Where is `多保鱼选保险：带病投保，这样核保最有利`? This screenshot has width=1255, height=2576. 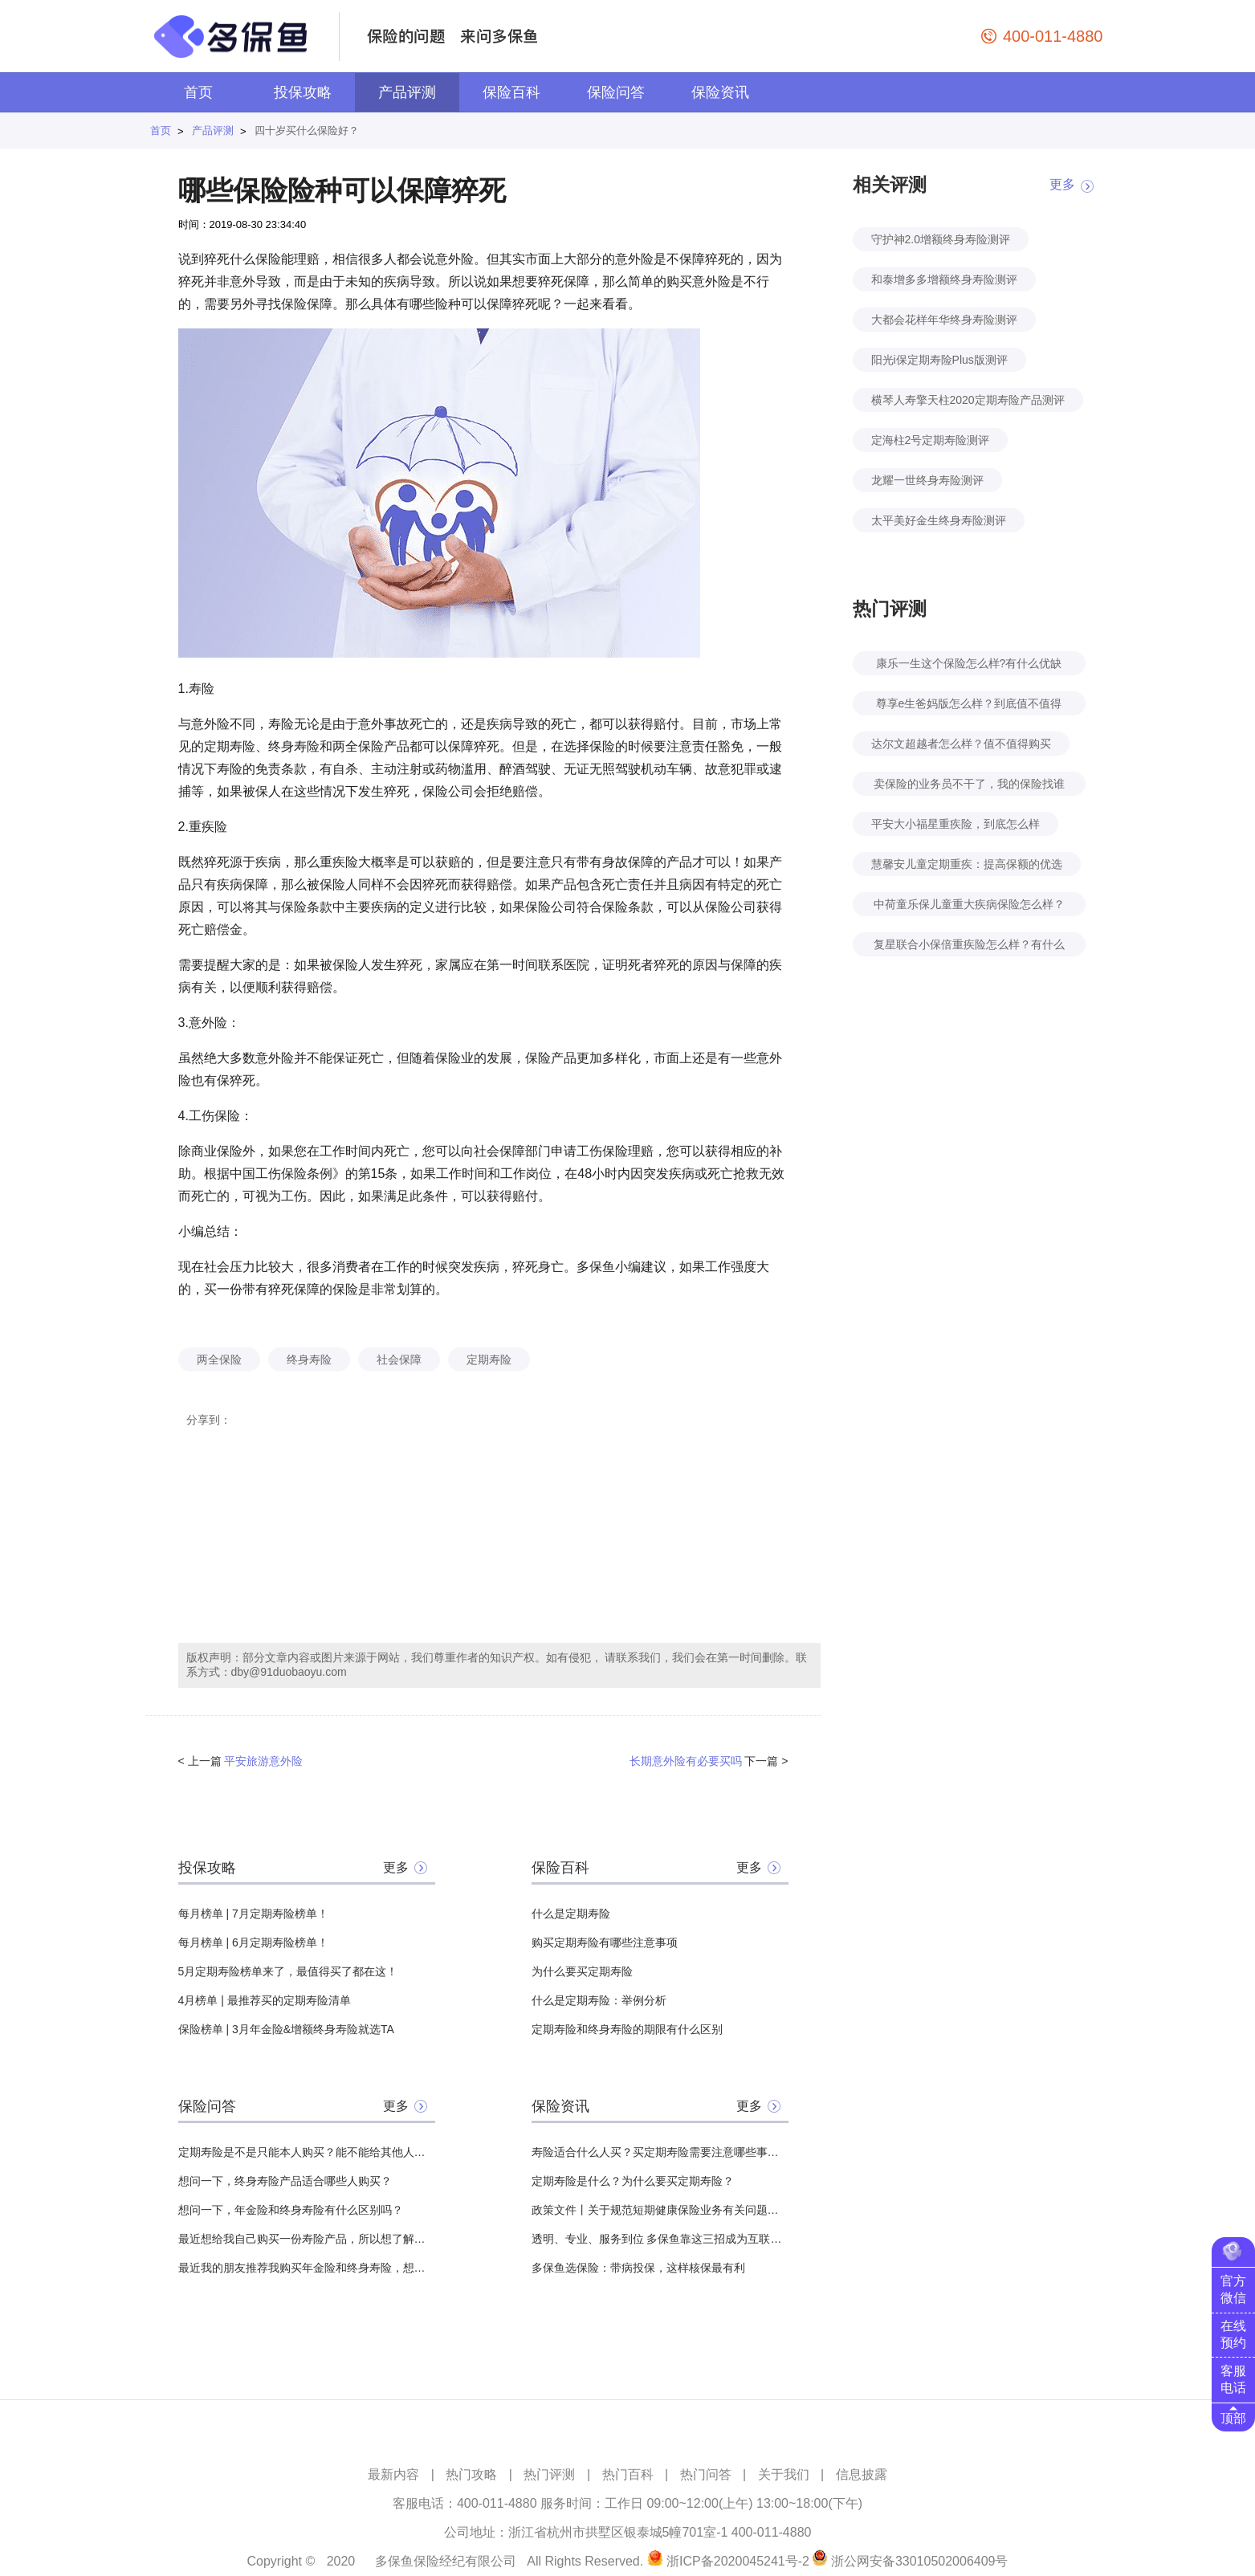
多保鱼选保险：带病投保，这样核保最有利 is located at coordinates (638, 2267).